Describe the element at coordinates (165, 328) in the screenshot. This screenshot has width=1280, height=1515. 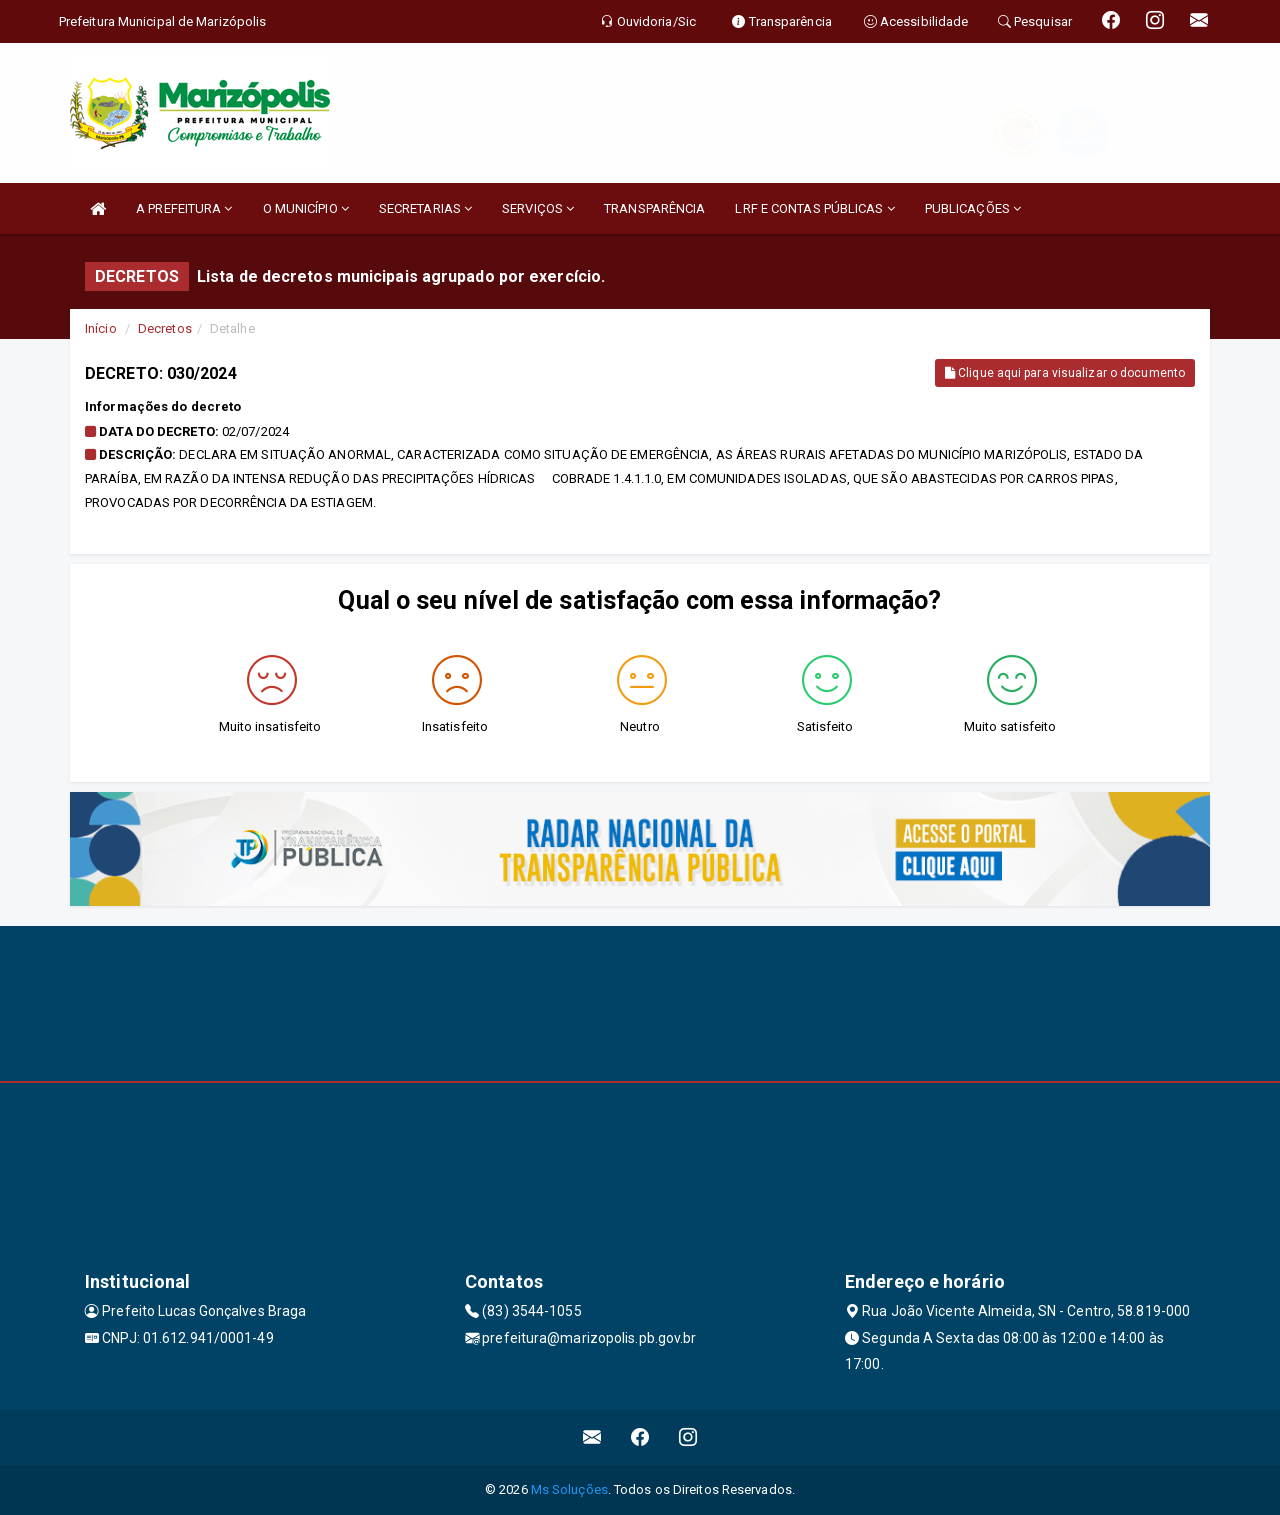
I see `Decretos` at that location.